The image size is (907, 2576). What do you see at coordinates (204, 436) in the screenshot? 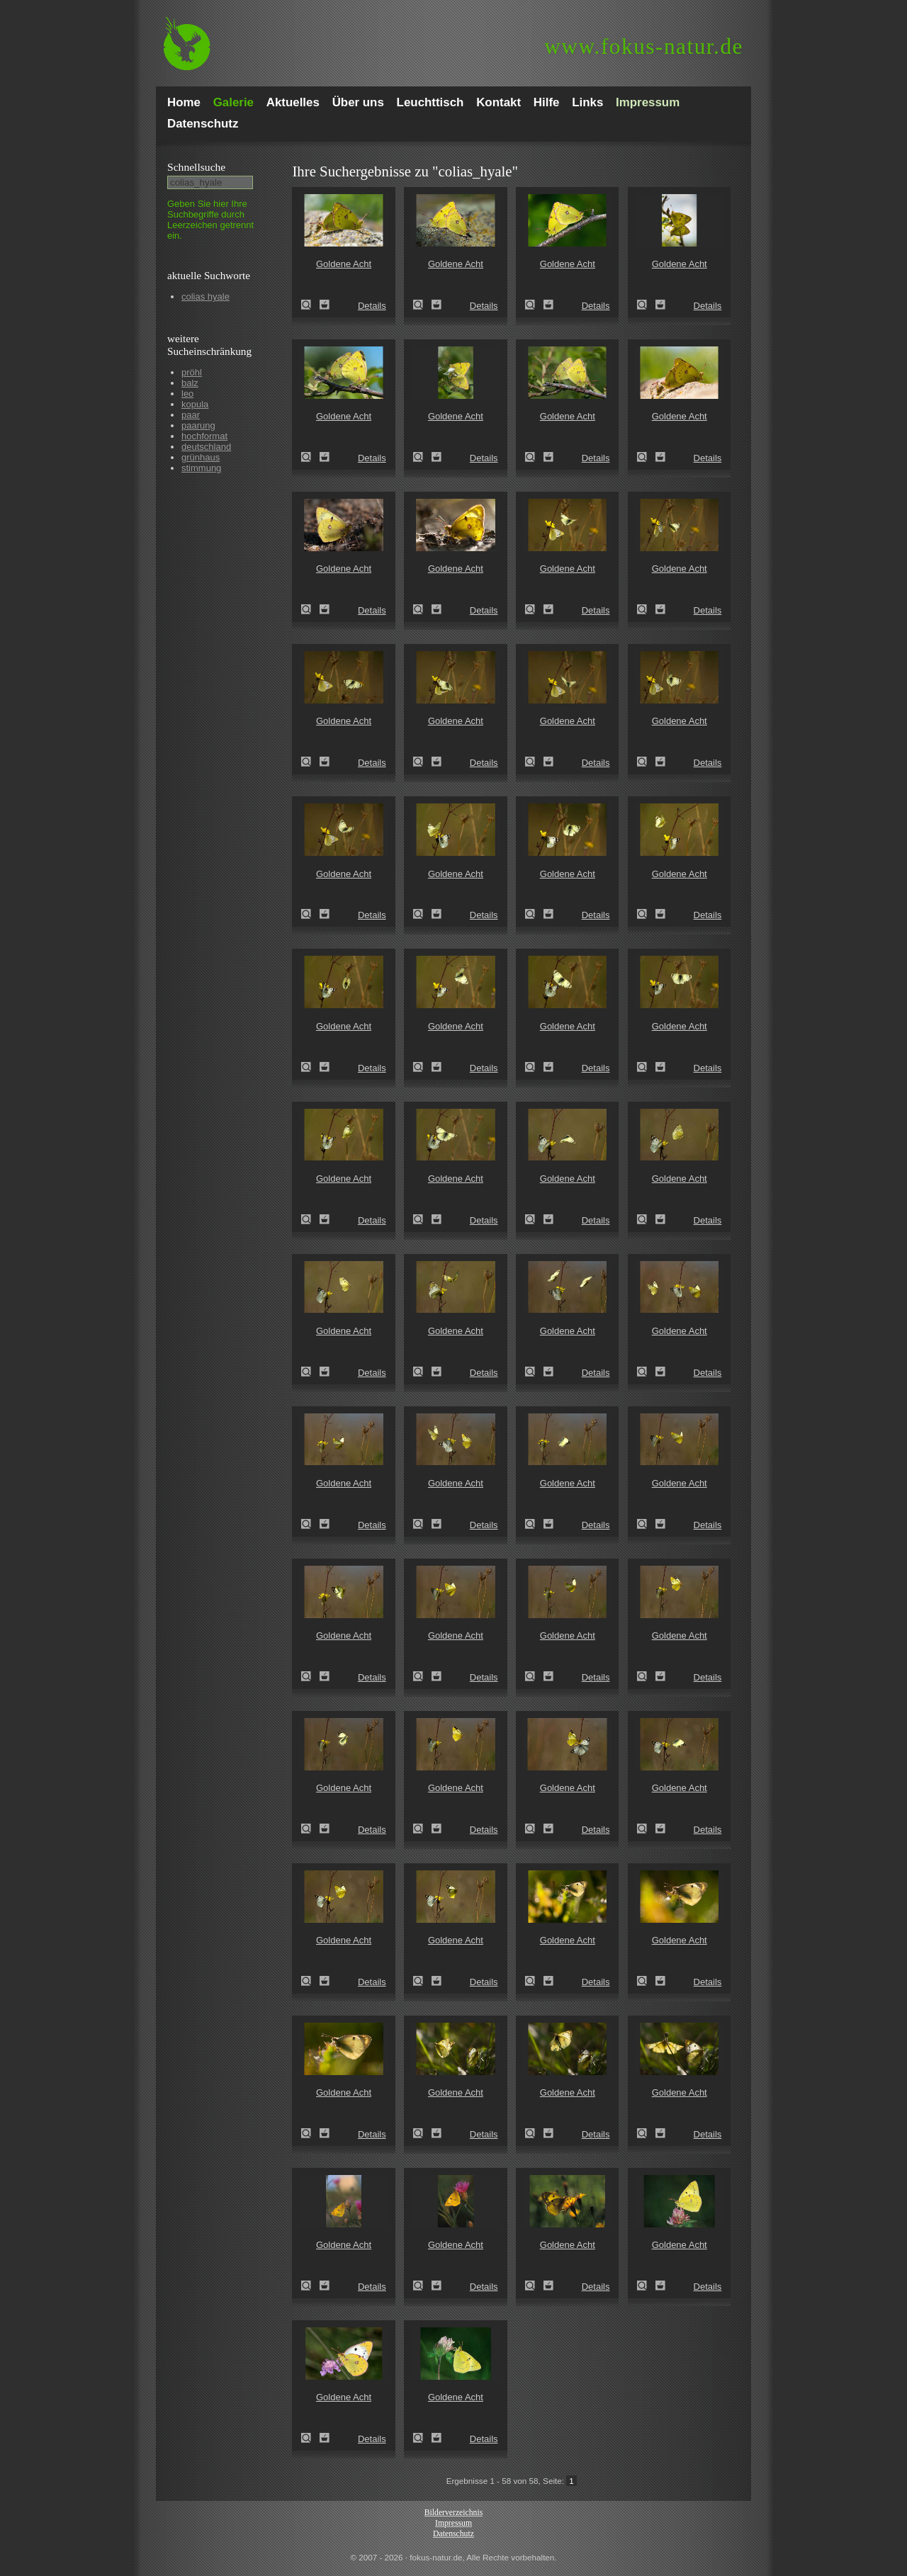
I see `hochformat` at bounding box center [204, 436].